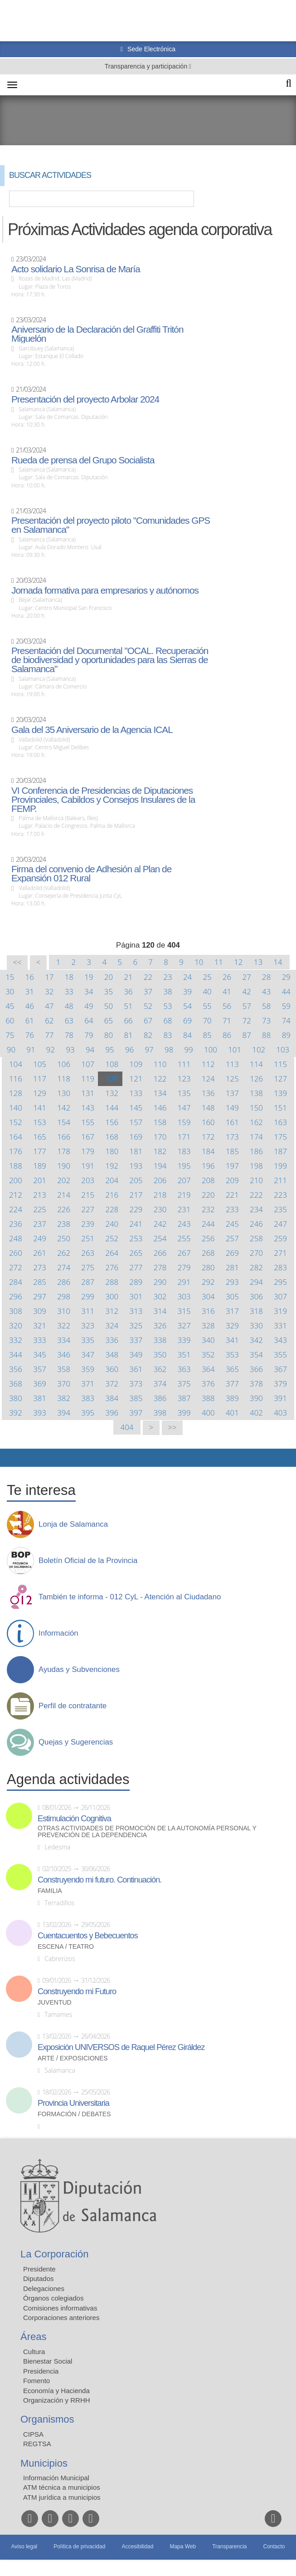  Describe the element at coordinates (232, 1093) in the screenshot. I see `137` at that location.